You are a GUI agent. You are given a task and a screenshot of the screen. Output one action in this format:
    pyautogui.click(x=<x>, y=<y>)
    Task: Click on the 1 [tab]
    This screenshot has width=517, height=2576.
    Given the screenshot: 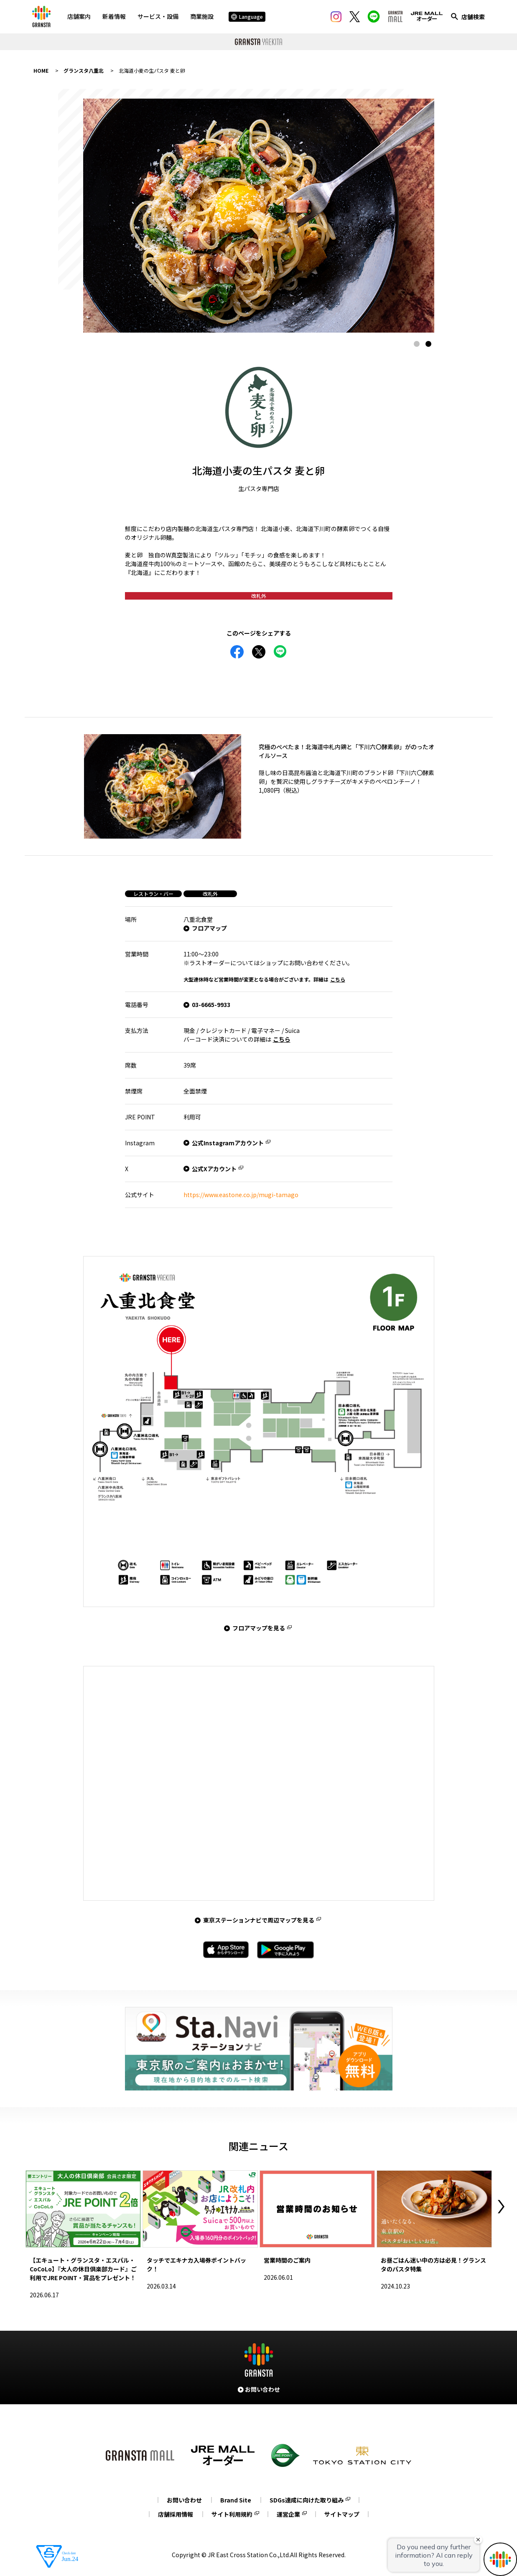 What is the action you would take?
    pyautogui.click(x=417, y=344)
    